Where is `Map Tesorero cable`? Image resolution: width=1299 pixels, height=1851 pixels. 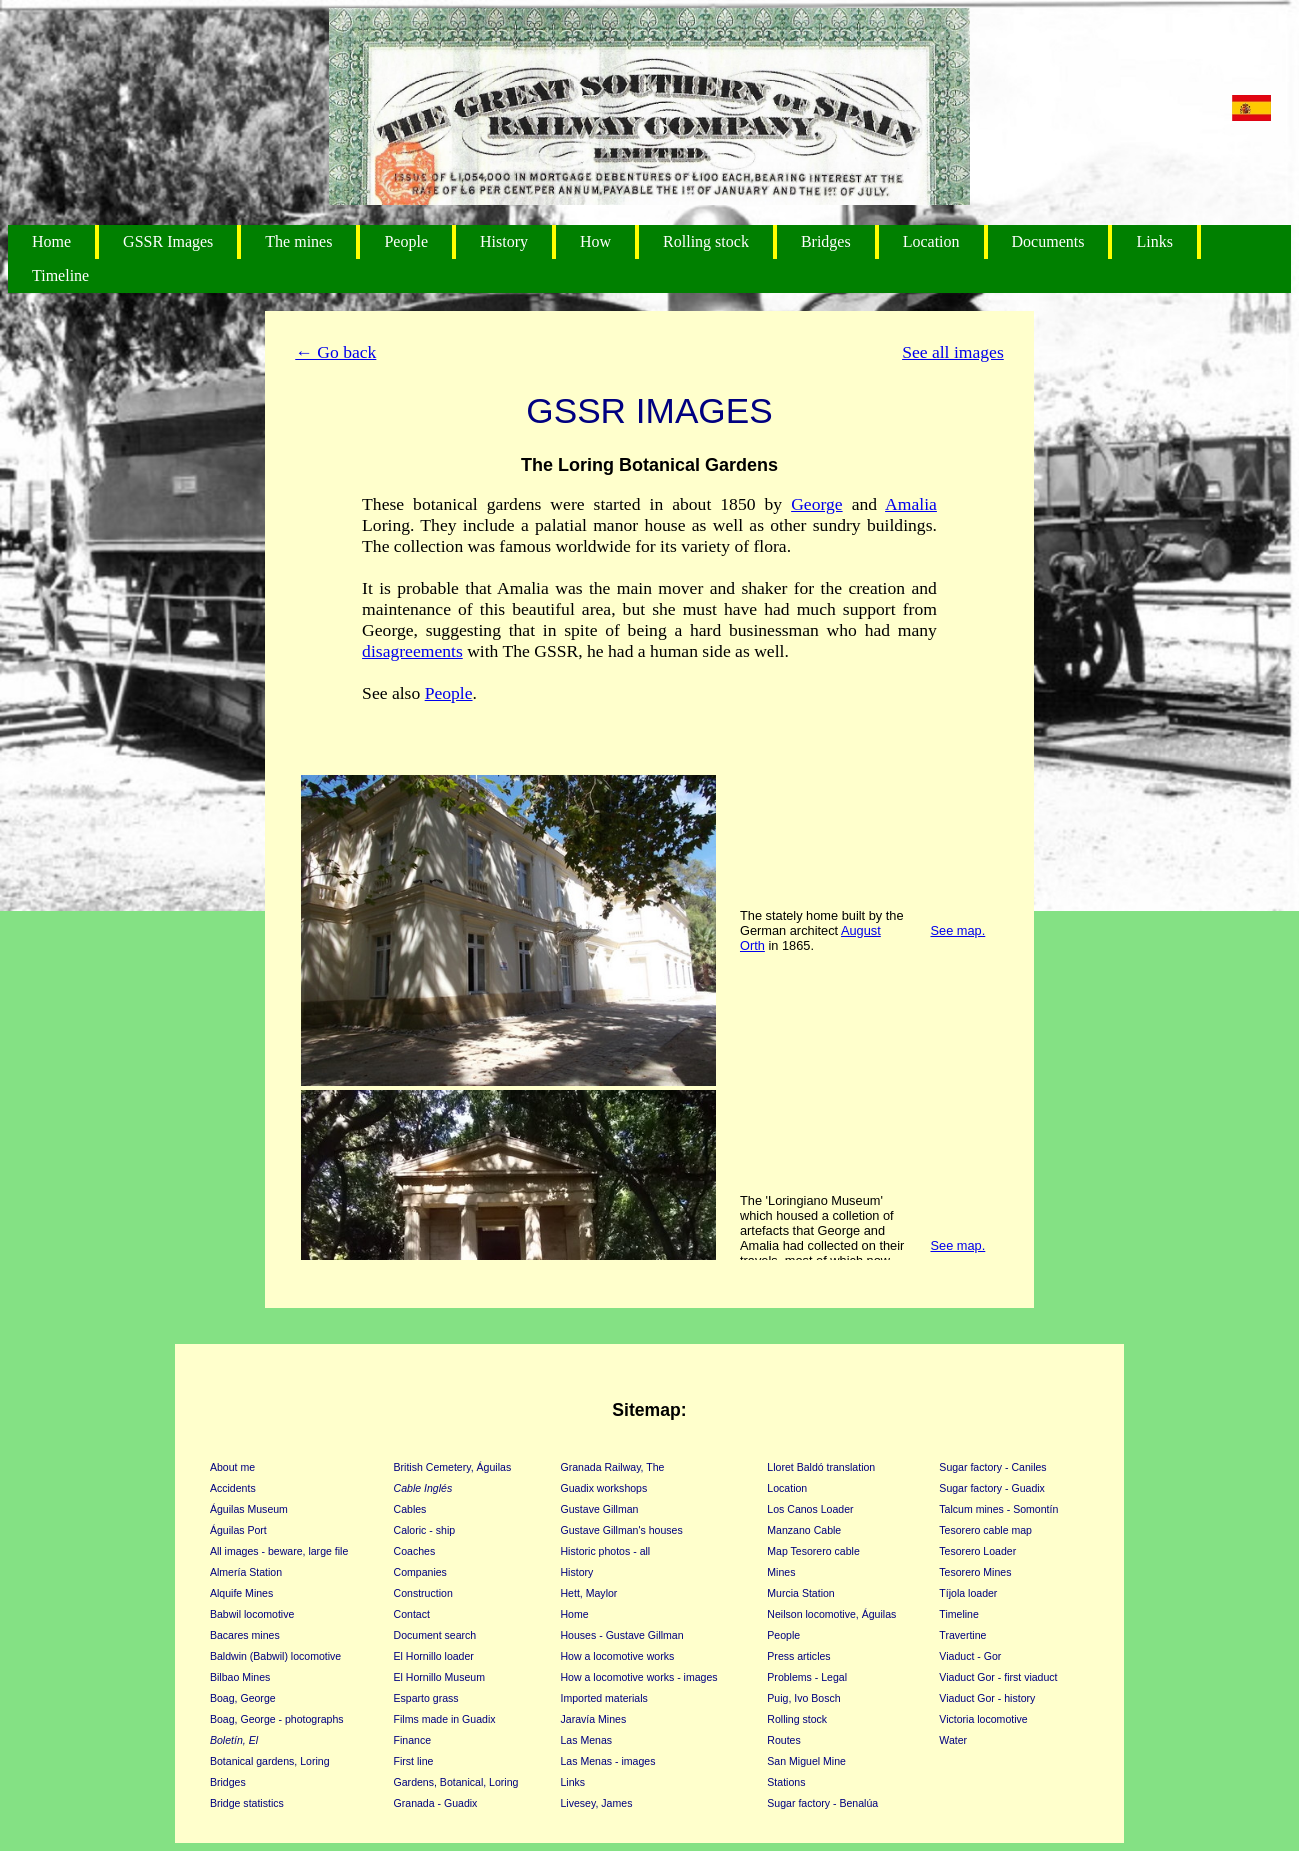 Map Tesorero cable is located at coordinates (813, 1551).